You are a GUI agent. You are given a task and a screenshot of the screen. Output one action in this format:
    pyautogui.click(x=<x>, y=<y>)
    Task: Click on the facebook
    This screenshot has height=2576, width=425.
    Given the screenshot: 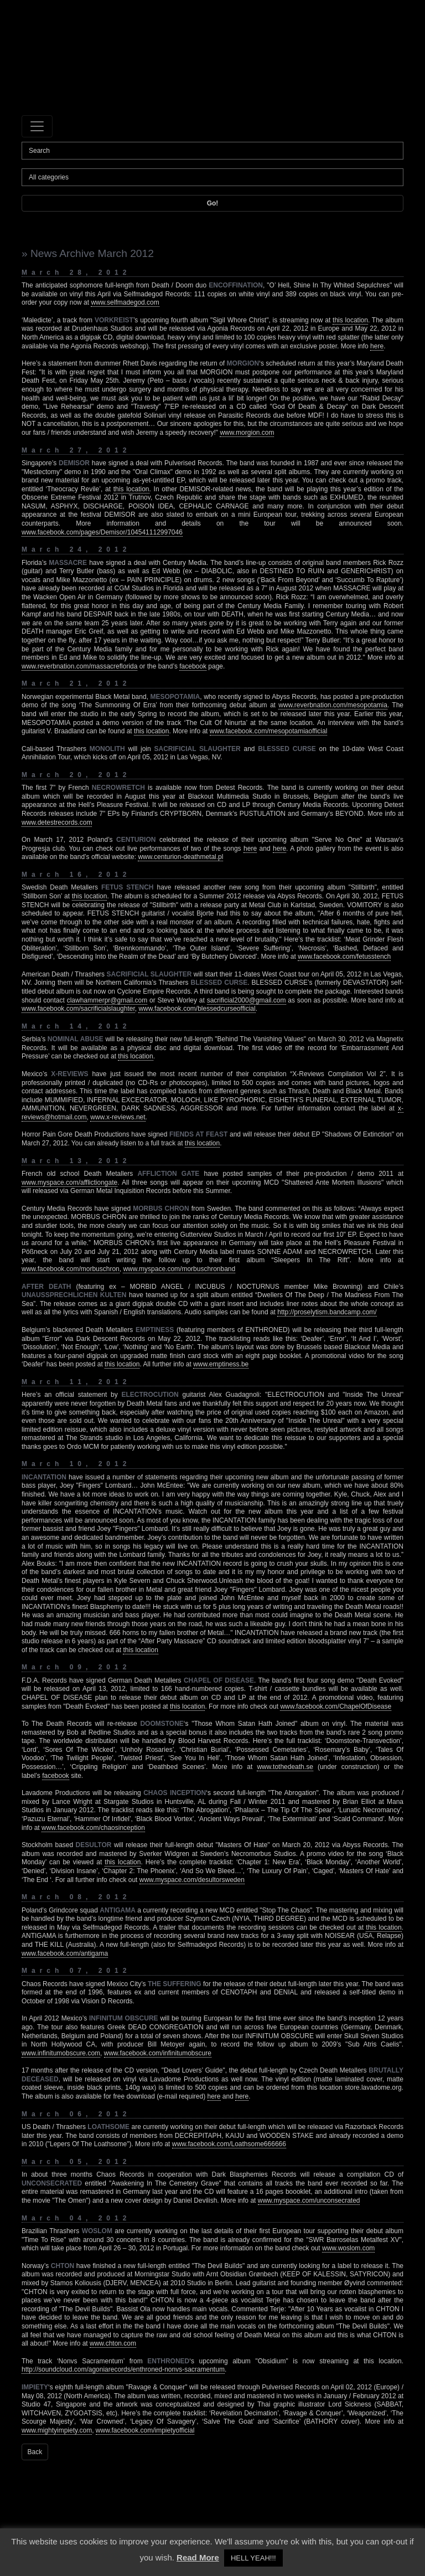 What is the action you would take?
    pyautogui.click(x=192, y=666)
    